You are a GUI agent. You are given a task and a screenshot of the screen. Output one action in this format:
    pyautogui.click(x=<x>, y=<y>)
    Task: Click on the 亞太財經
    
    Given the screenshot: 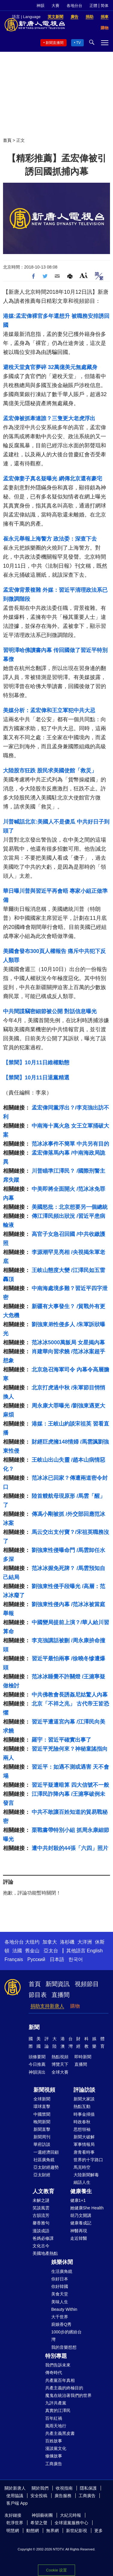 What is the action you would take?
    pyautogui.click(x=41, y=2174)
    